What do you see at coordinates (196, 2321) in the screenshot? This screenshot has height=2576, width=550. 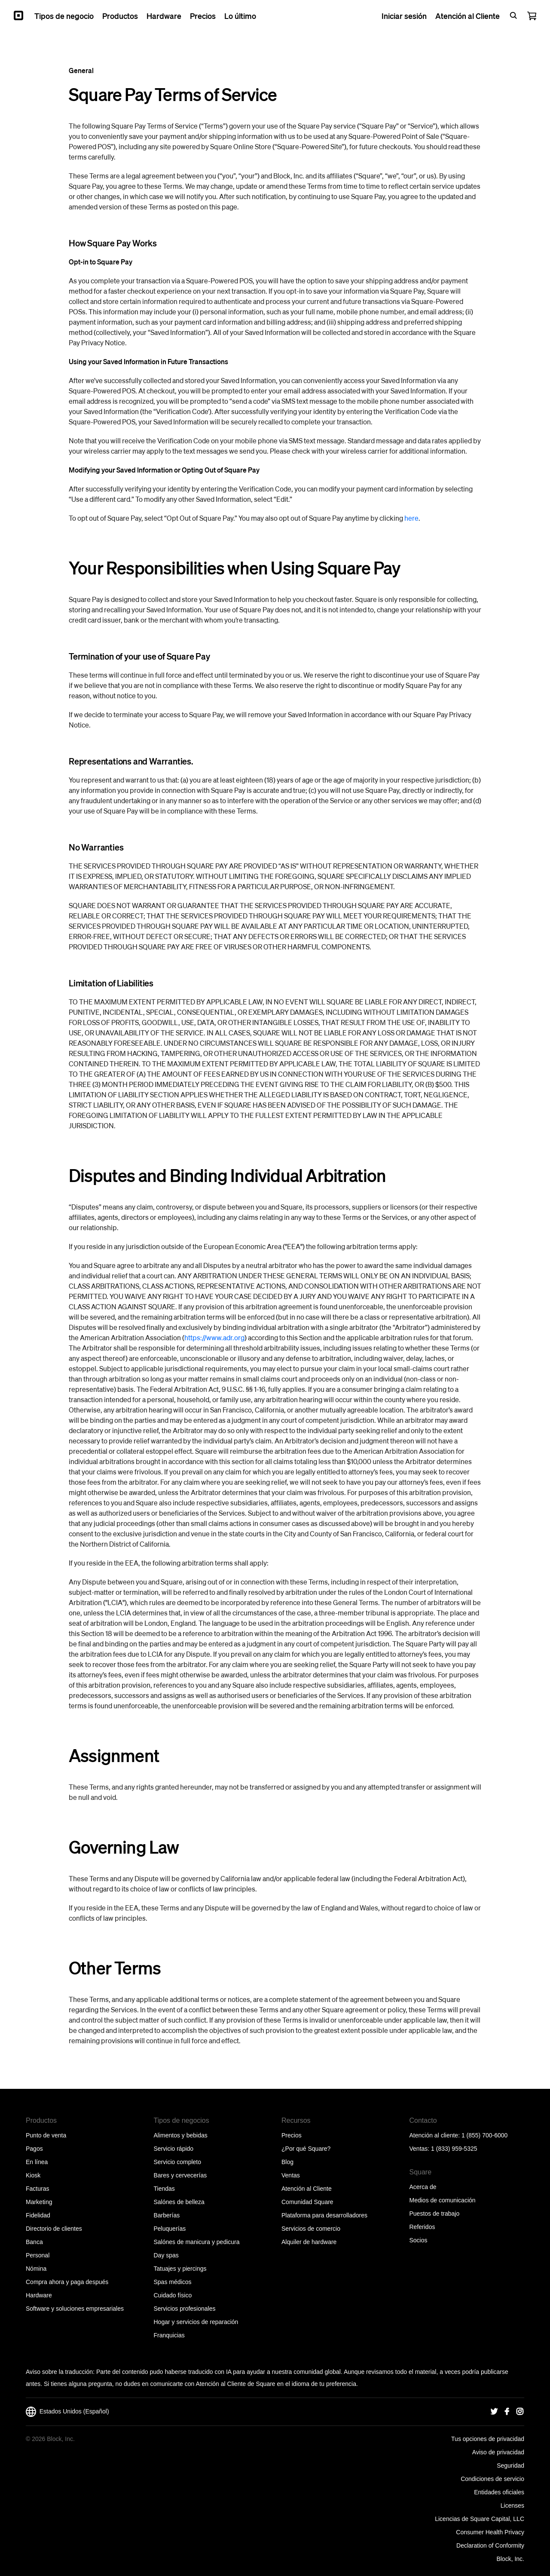 I see `Hogar y servicios de reparación` at bounding box center [196, 2321].